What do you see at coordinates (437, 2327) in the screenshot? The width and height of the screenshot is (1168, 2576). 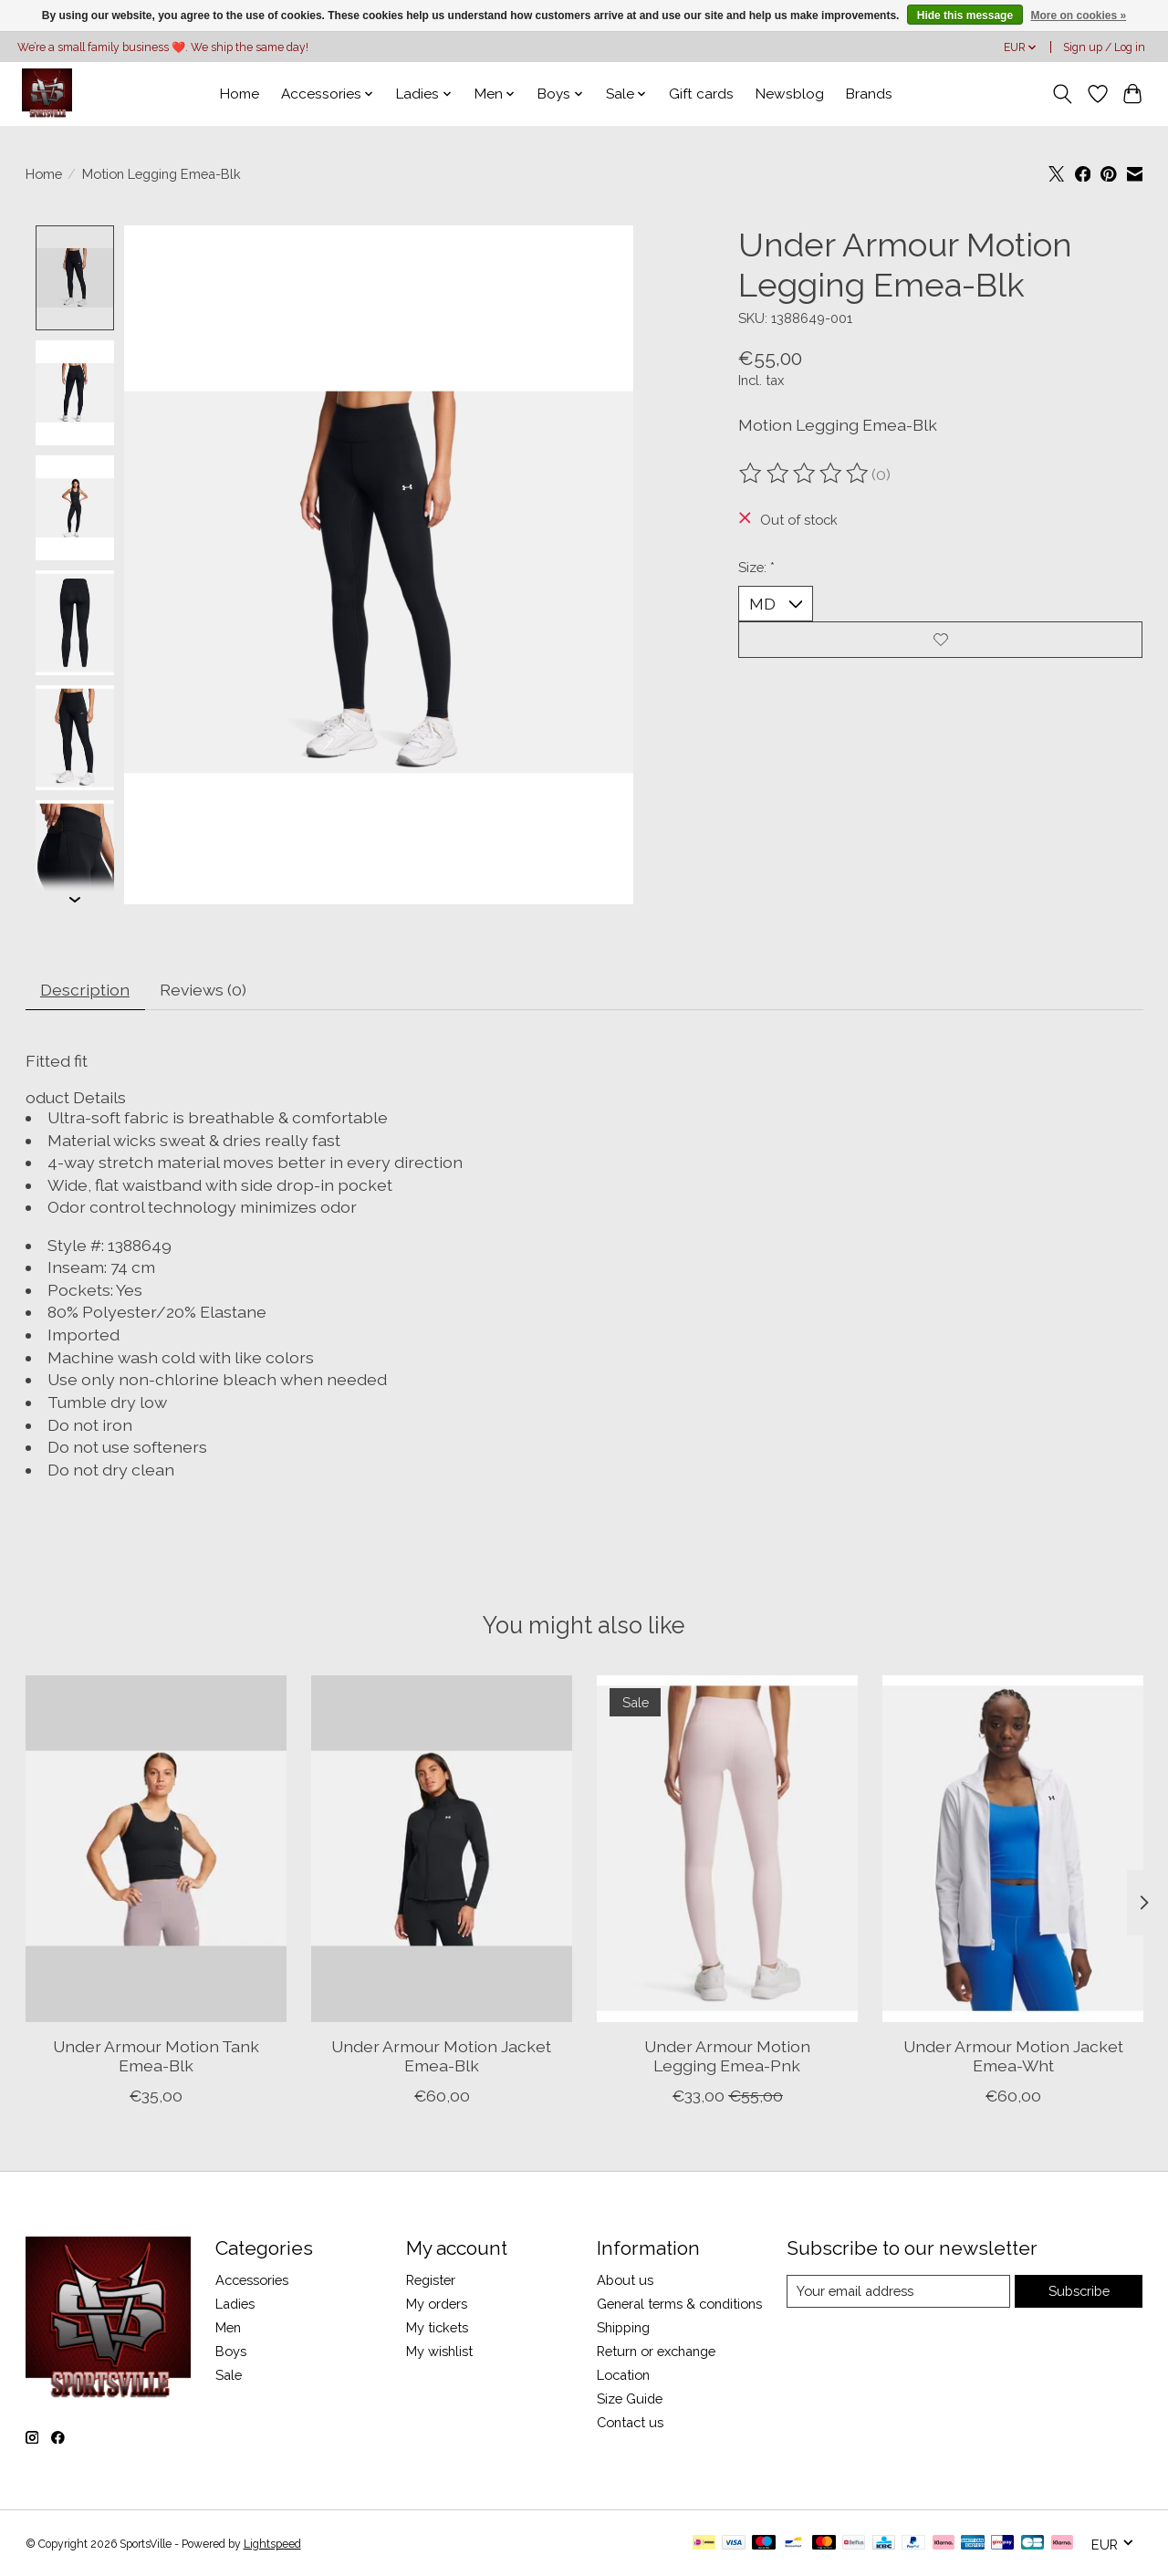 I see `My tickets` at bounding box center [437, 2327].